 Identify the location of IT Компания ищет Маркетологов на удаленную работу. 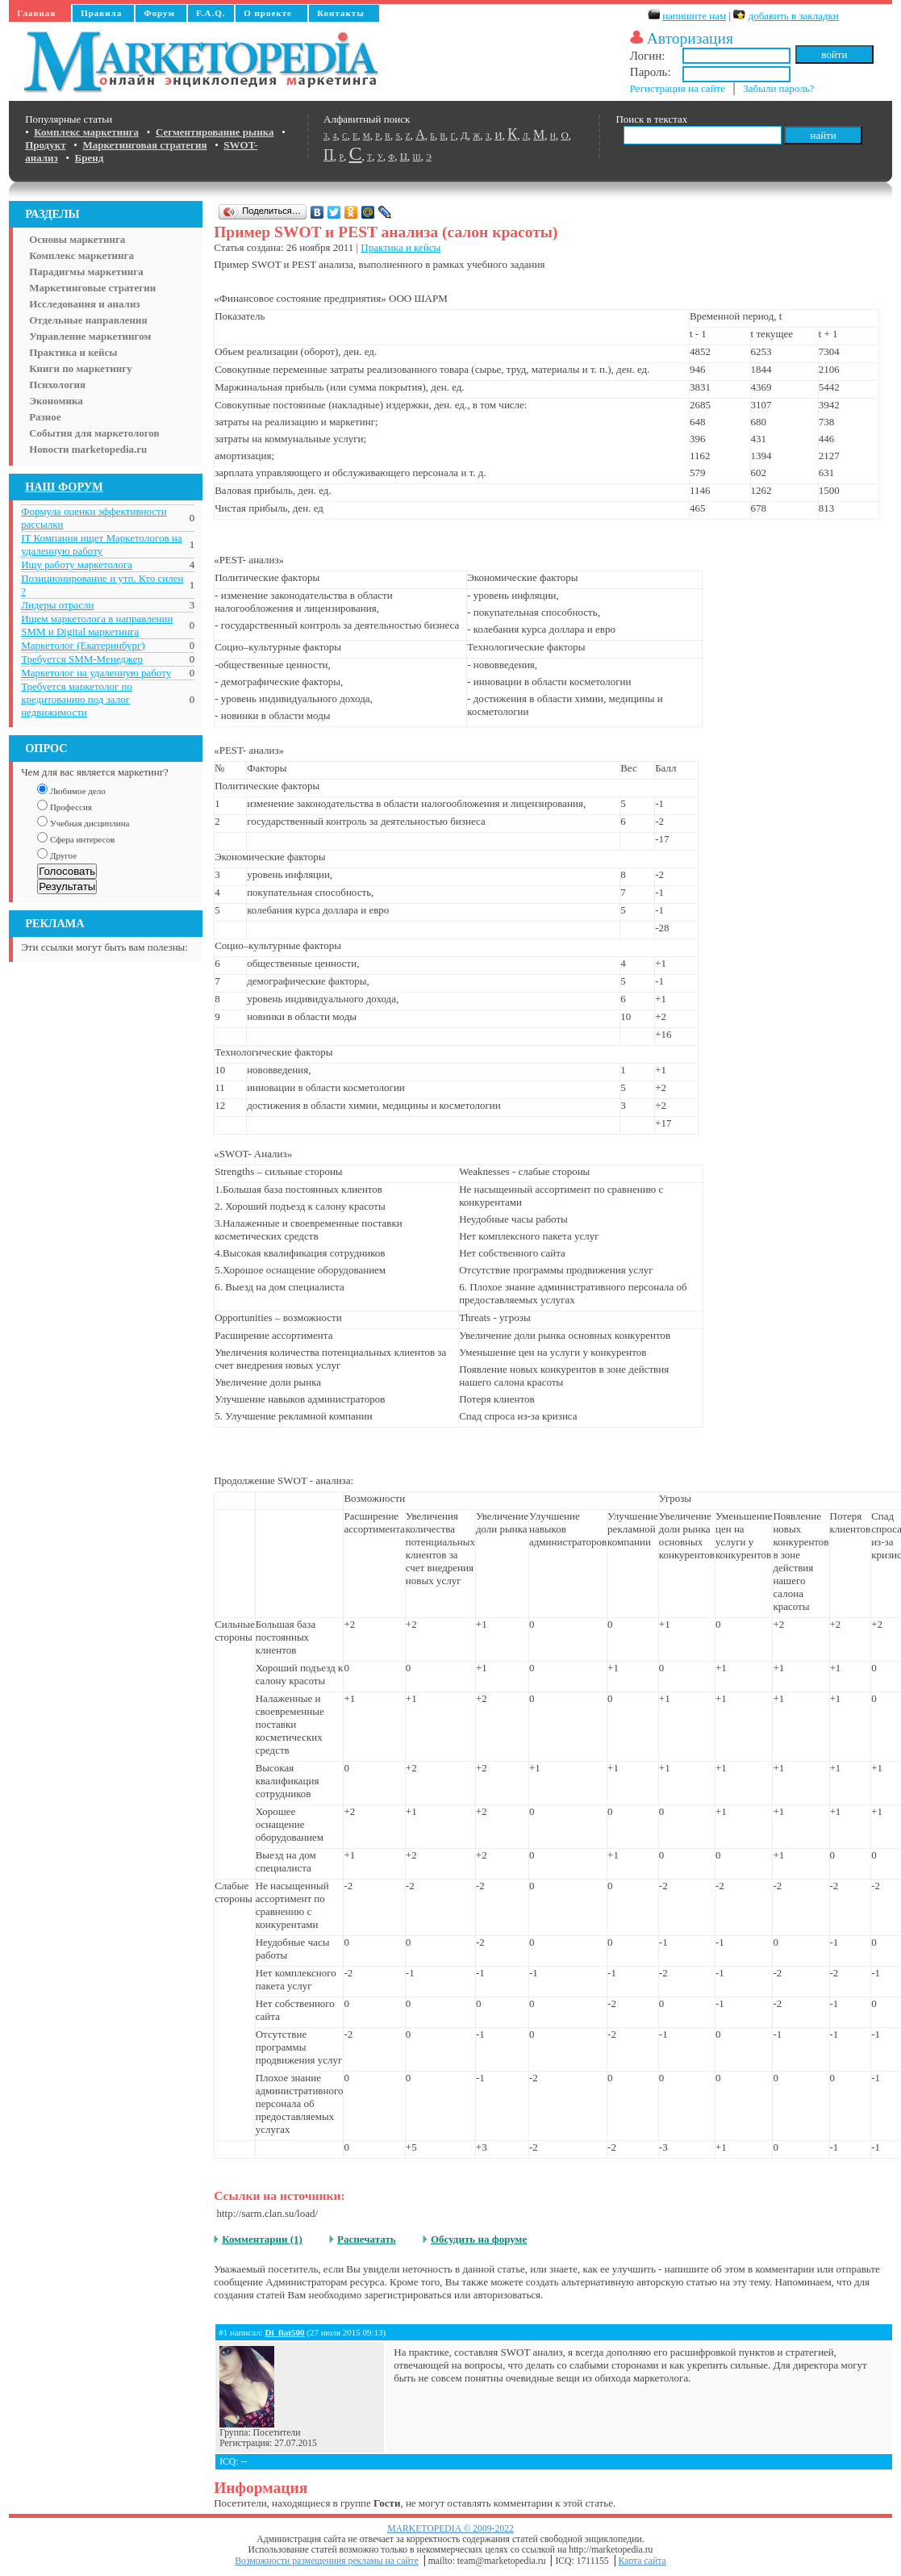
(101, 544).